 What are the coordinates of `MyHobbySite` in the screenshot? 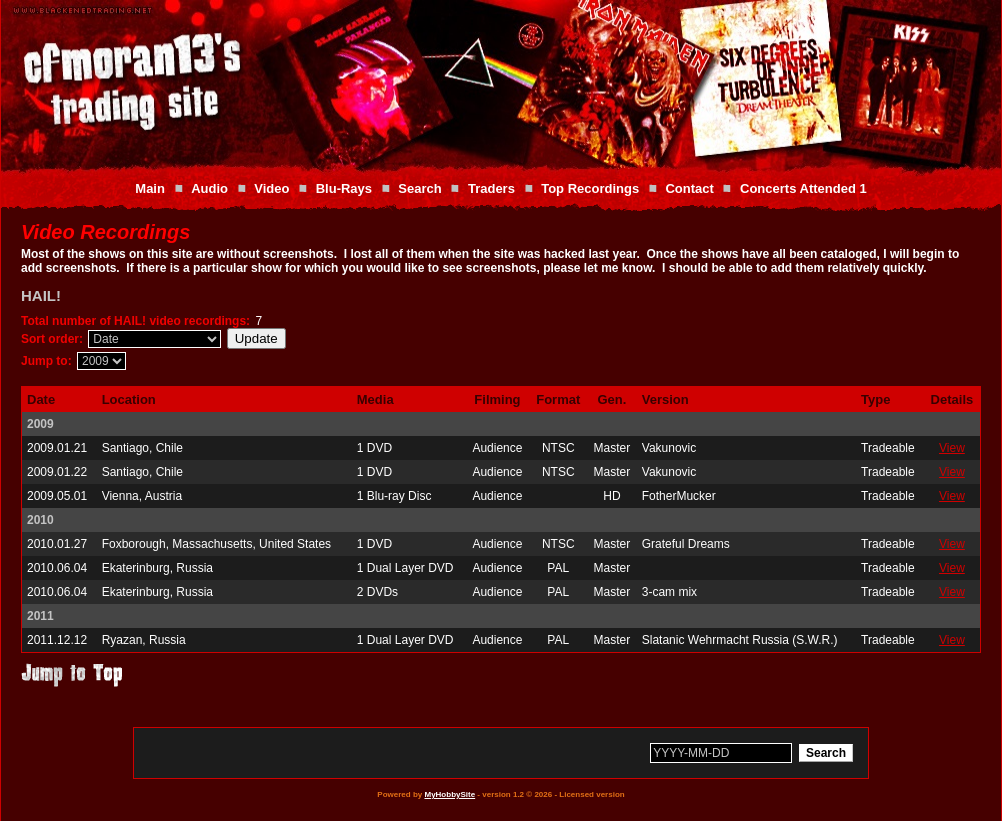 It's located at (449, 794).